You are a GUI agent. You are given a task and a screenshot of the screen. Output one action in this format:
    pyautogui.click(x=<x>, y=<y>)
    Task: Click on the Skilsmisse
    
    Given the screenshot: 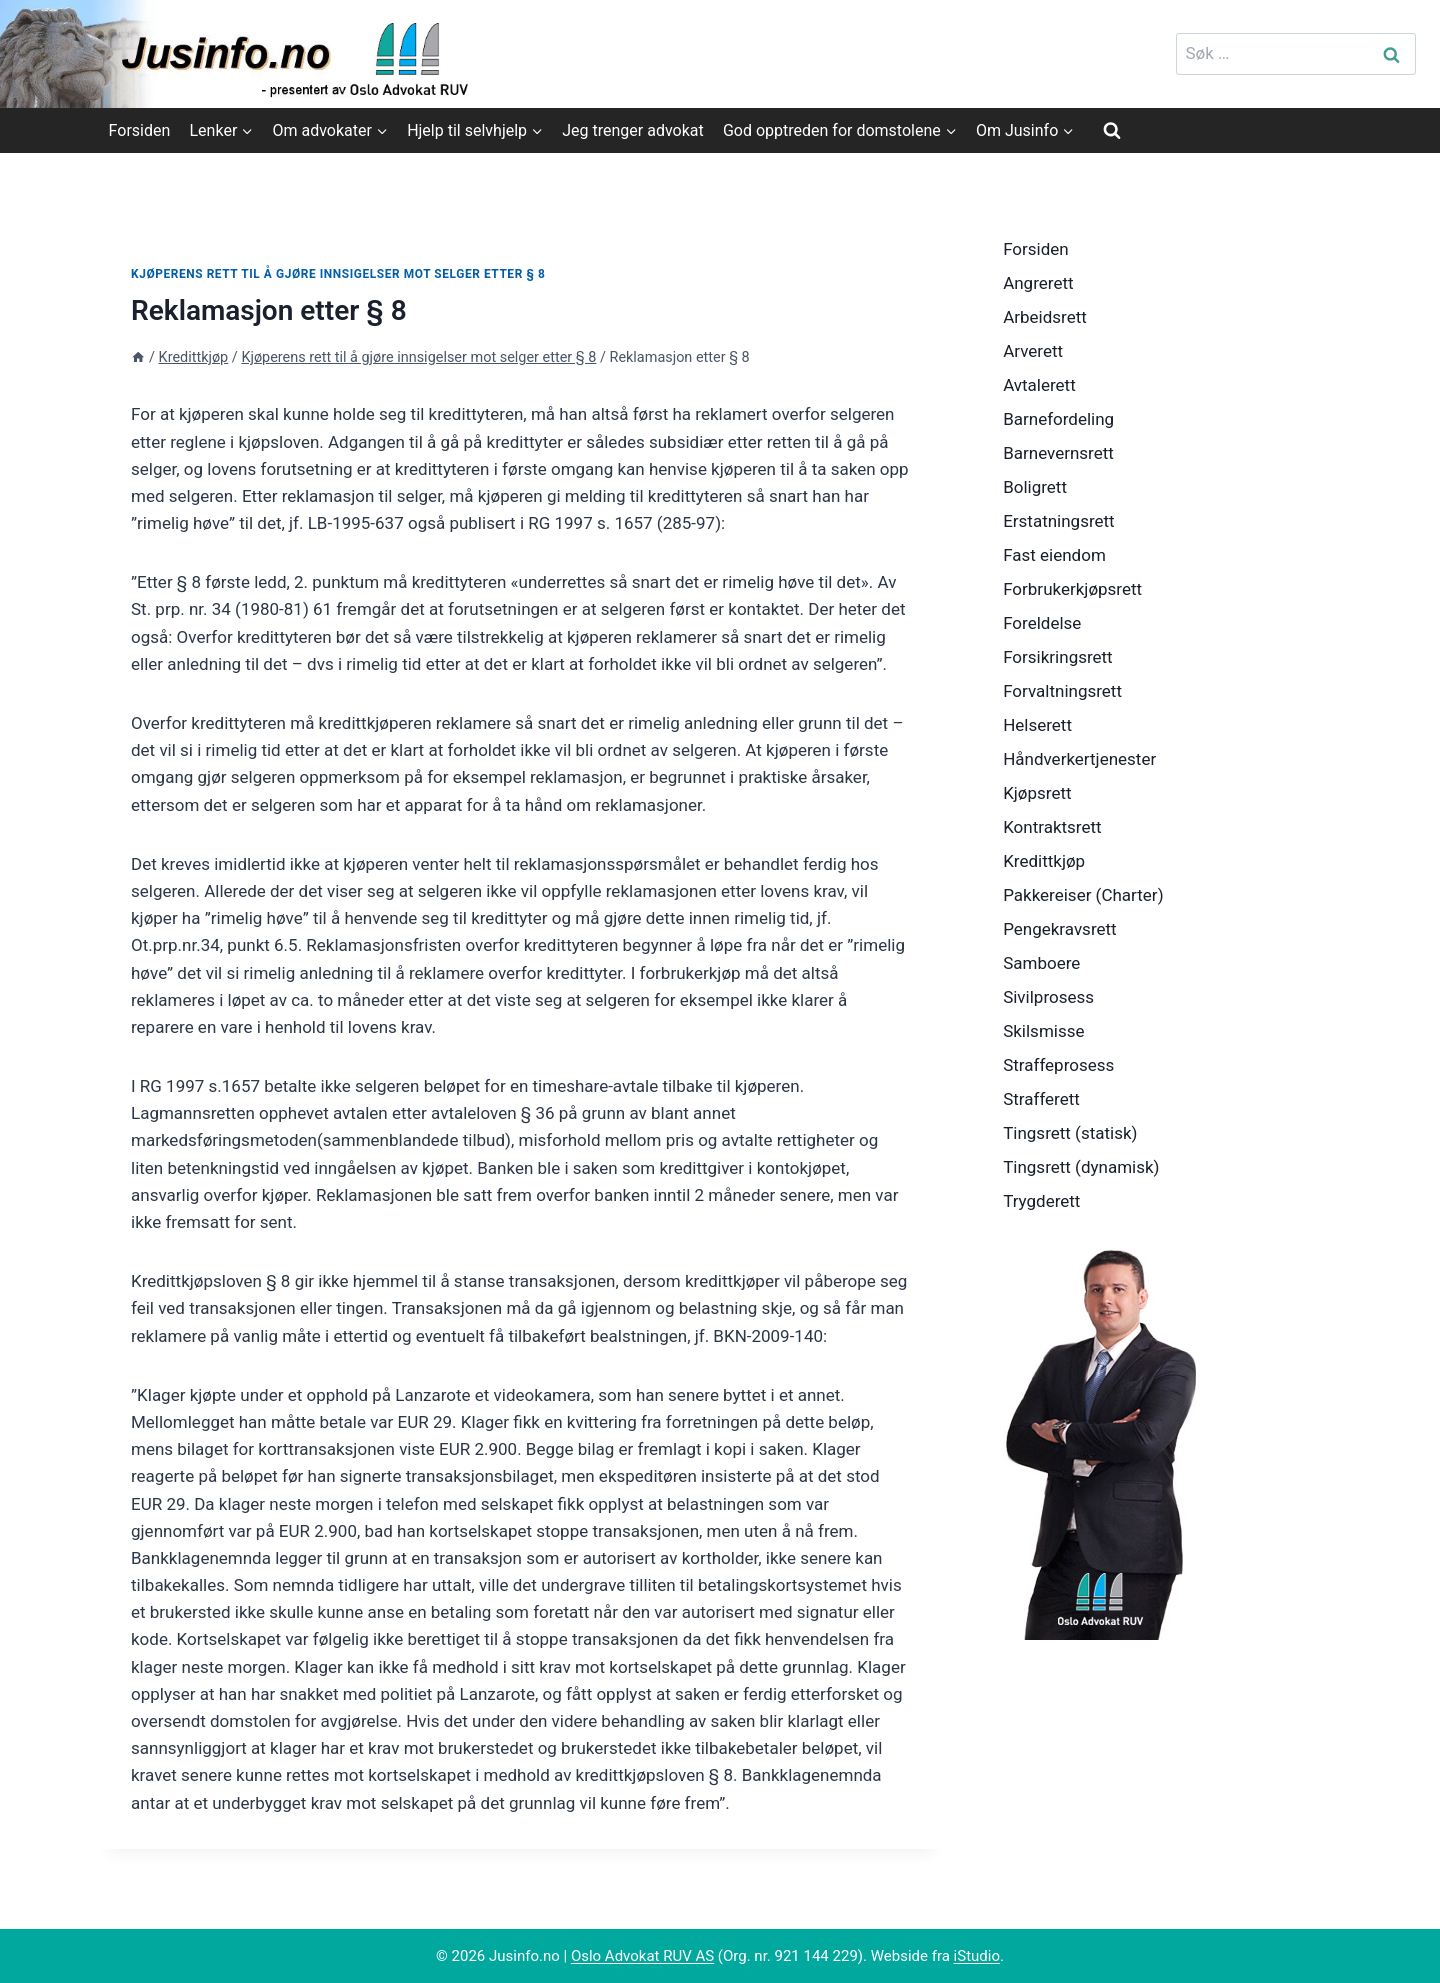 What is the action you would take?
    pyautogui.click(x=1043, y=1031)
    